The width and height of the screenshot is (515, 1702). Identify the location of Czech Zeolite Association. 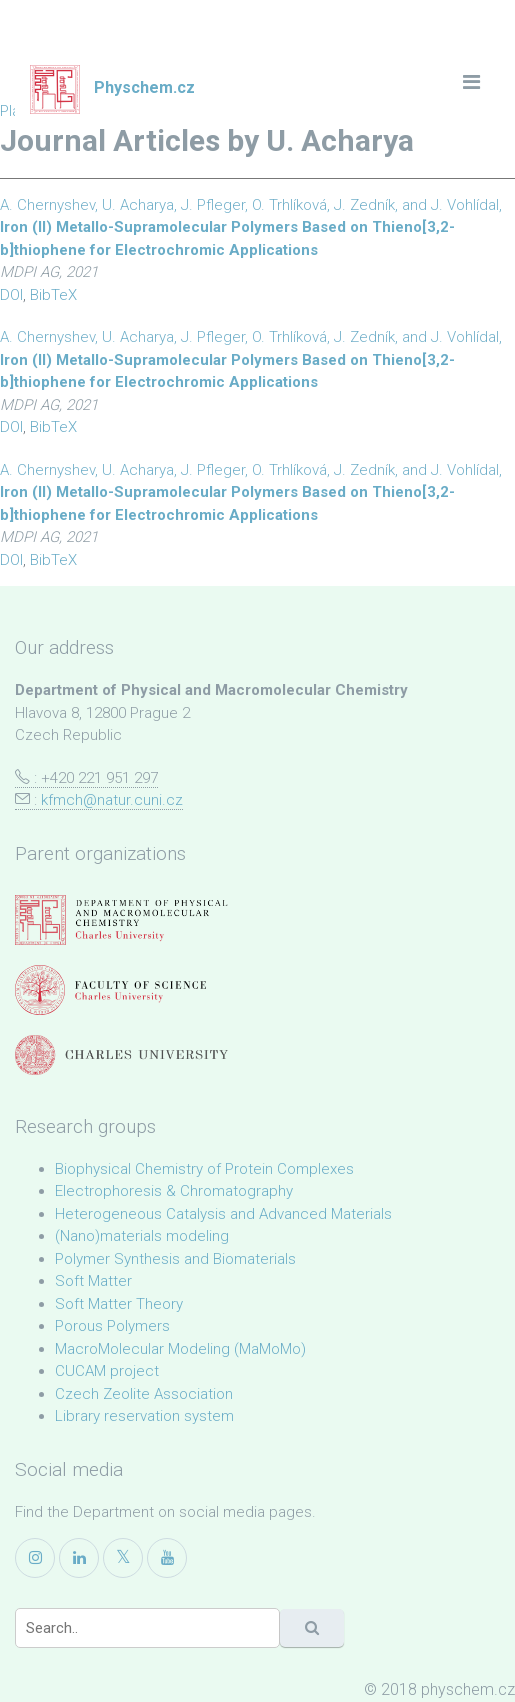
(144, 1394).